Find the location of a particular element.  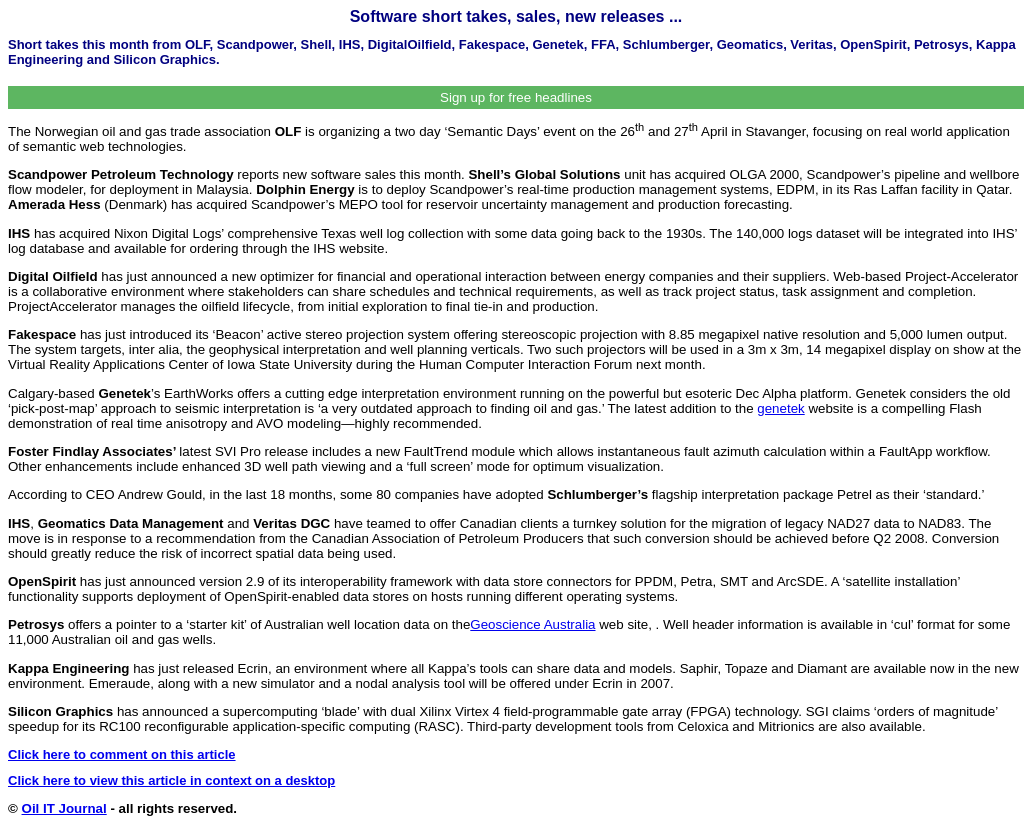

genetek is located at coordinates (780, 408).